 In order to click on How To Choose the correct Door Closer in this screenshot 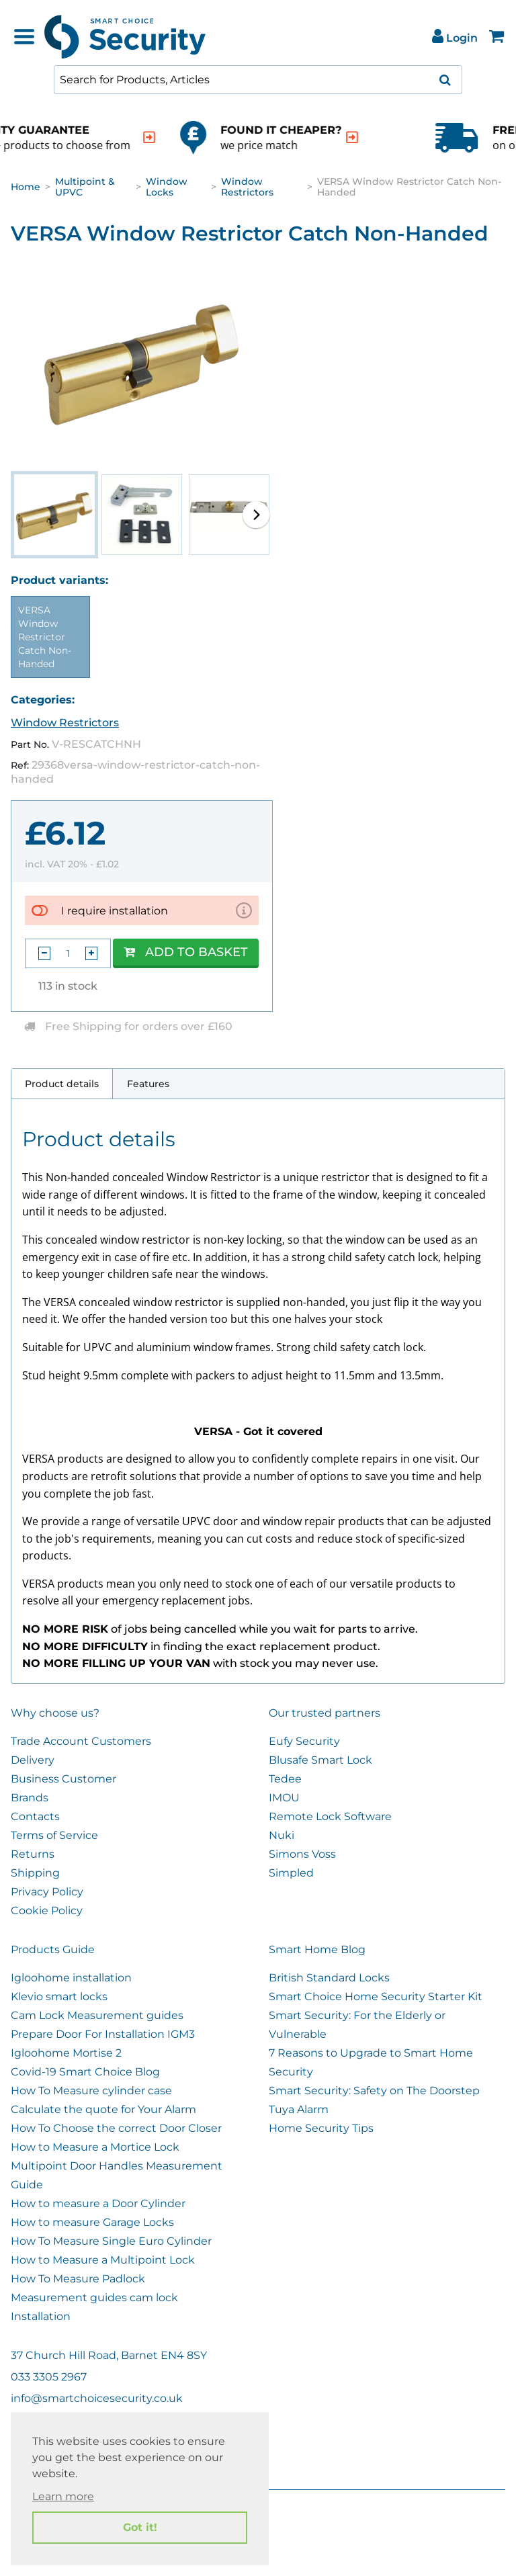, I will do `click(116, 2128)`.